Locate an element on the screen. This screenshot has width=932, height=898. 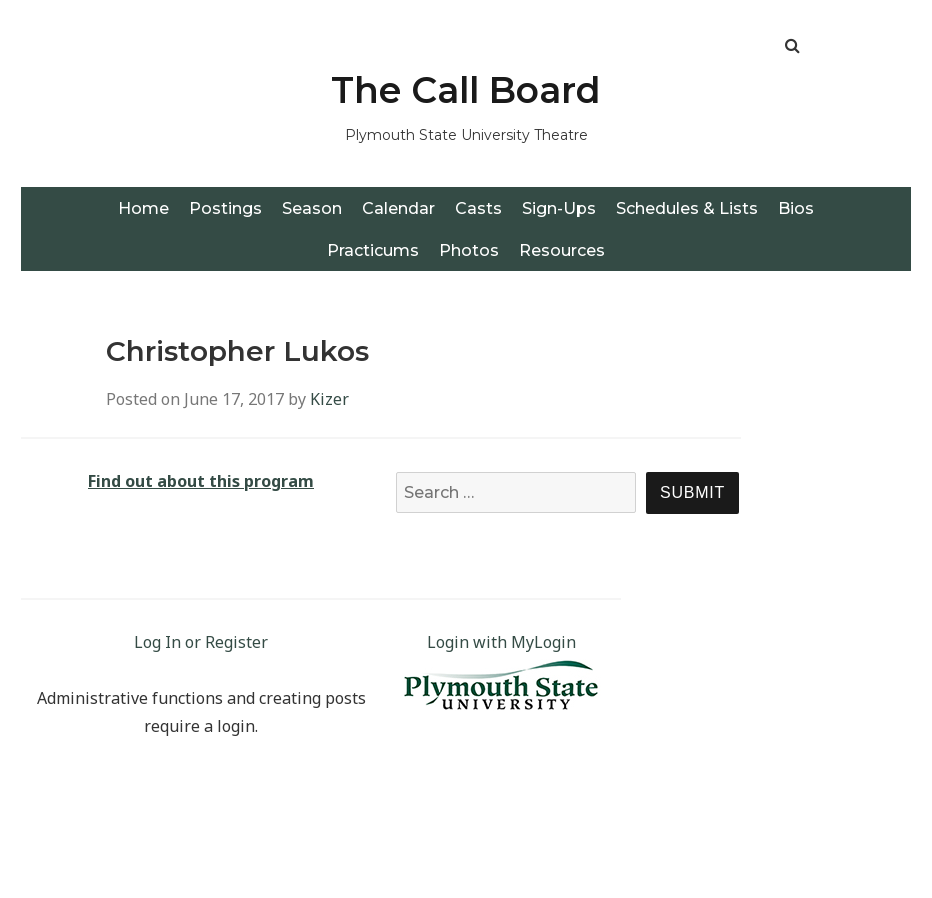
Schedules & Lists is located at coordinates (687, 208).